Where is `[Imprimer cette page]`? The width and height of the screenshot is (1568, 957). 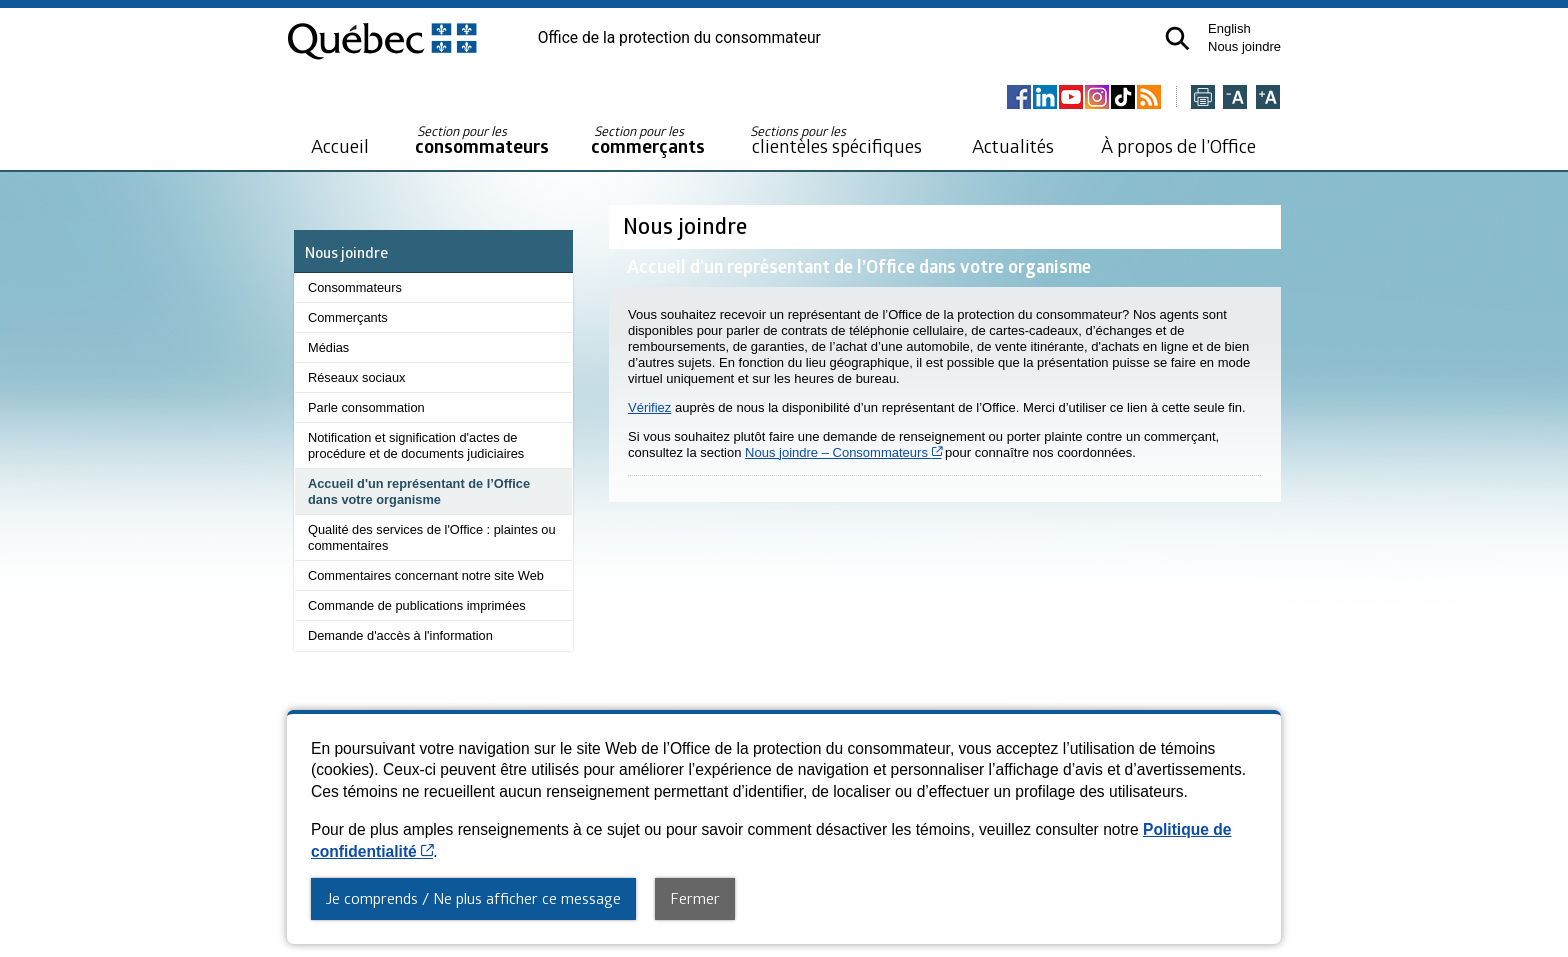 [Imprimer cette page] is located at coordinates (1203, 98).